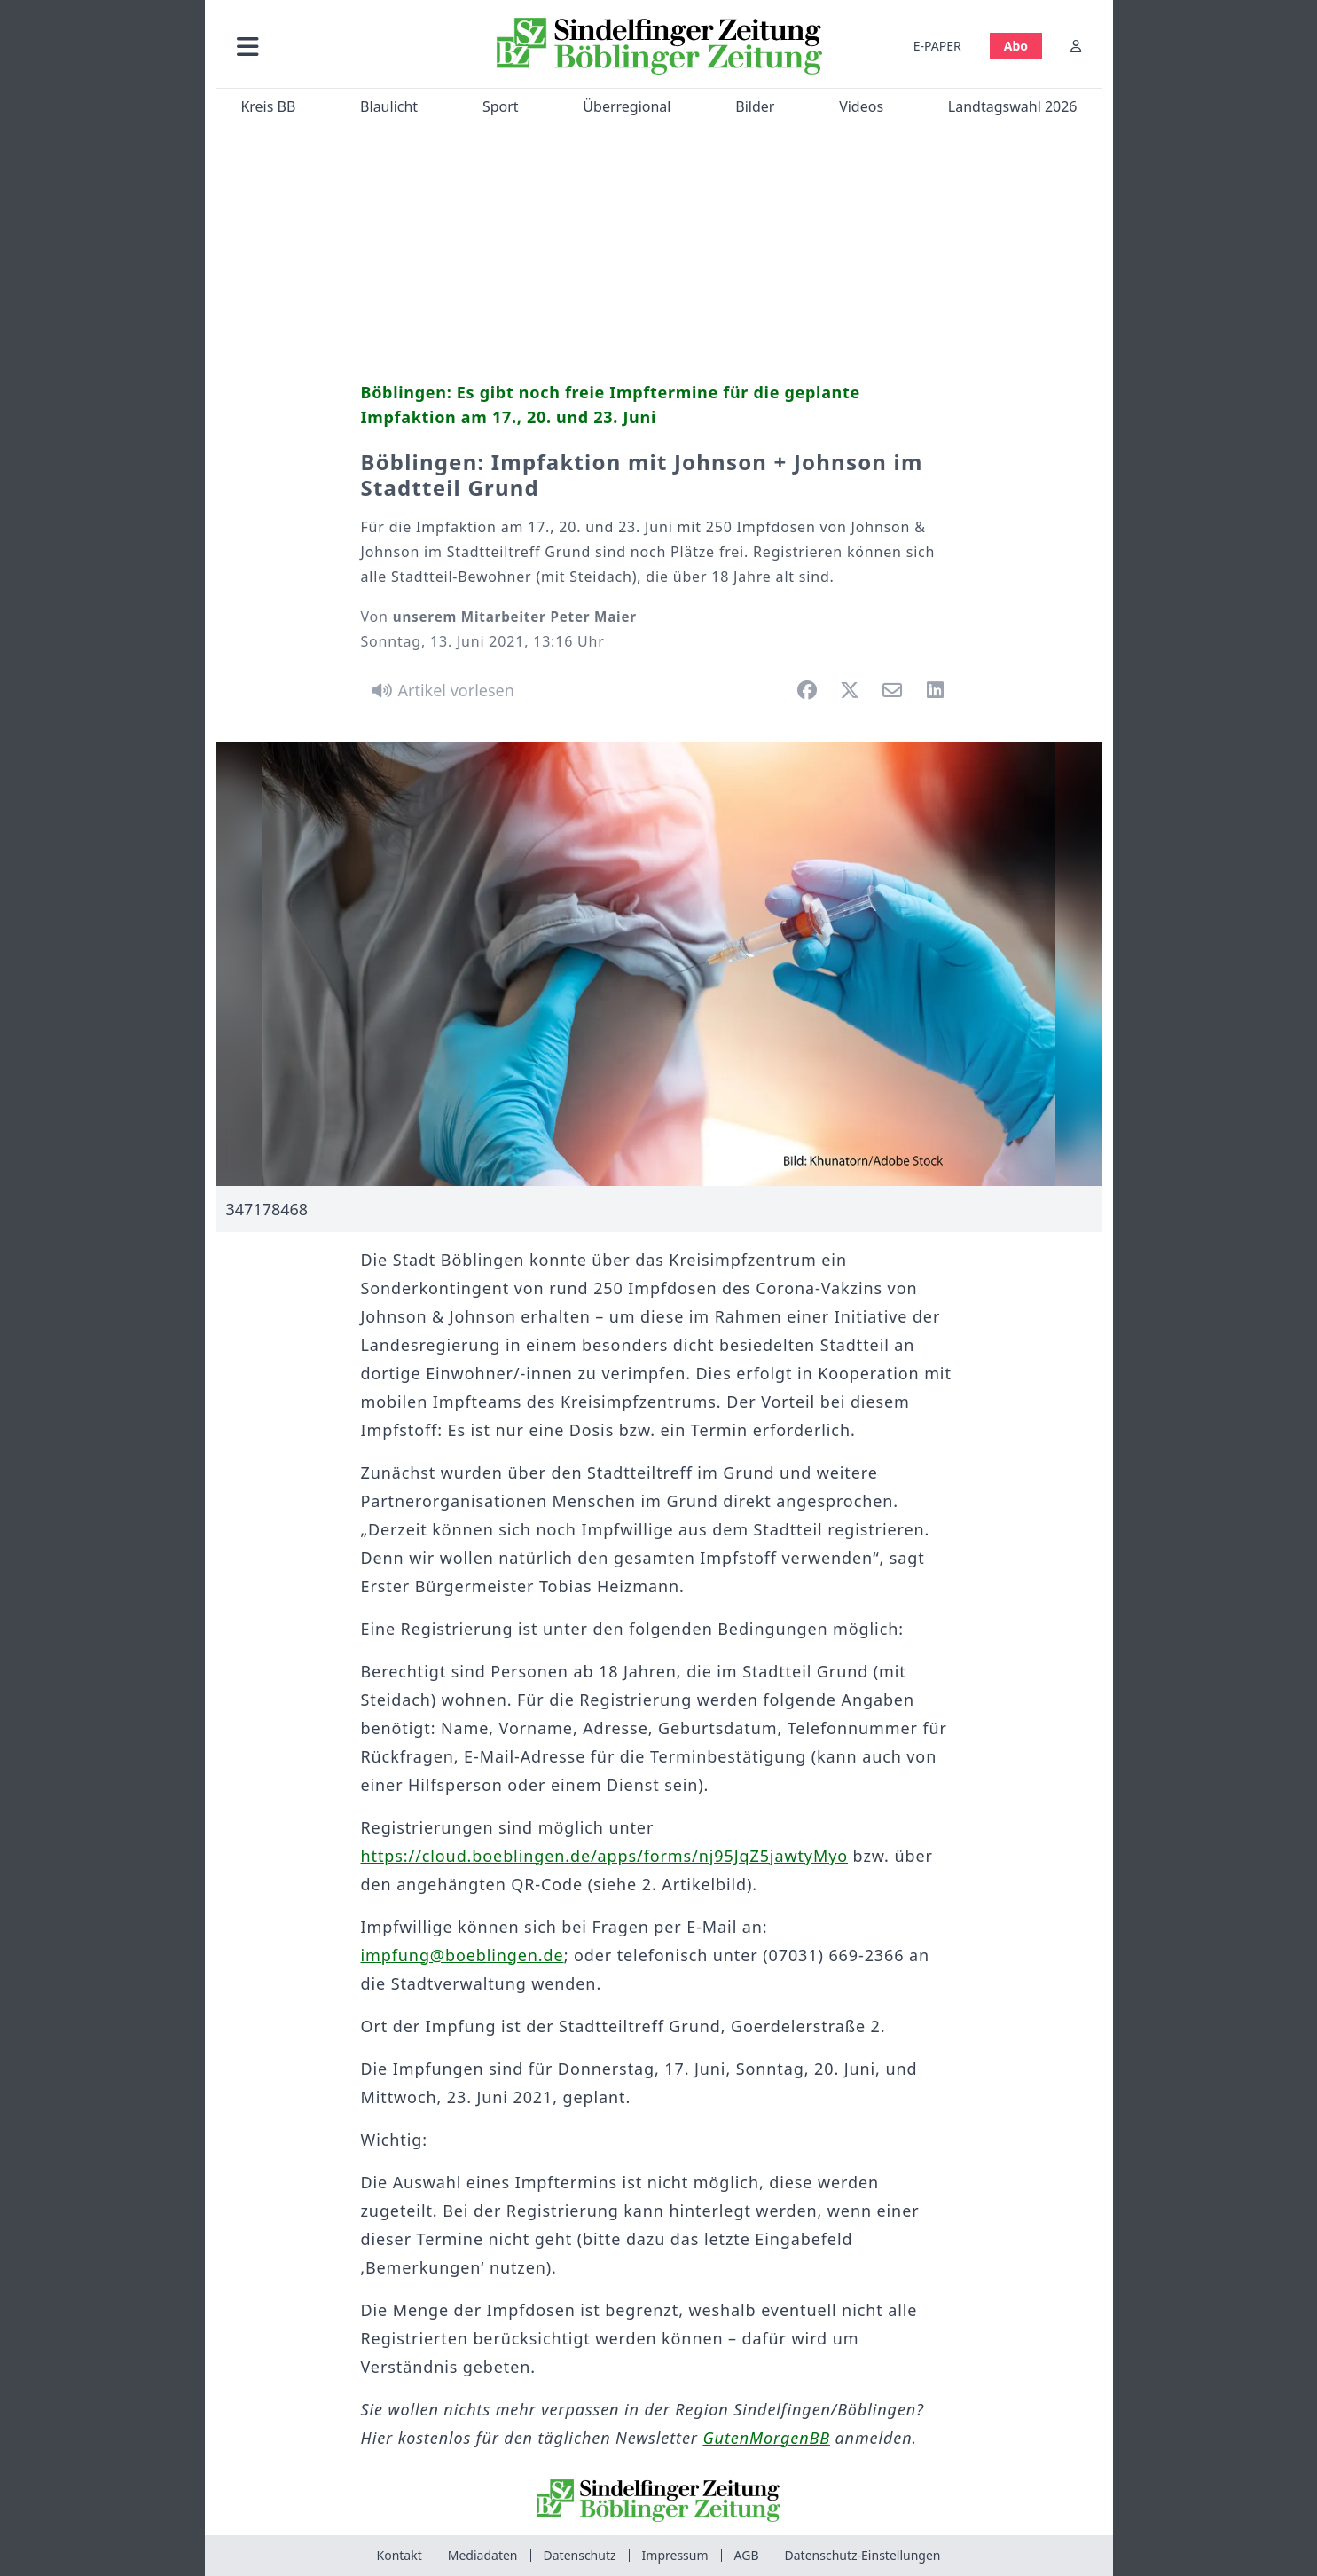 The width and height of the screenshot is (1317, 2576). I want to click on Landtagswahl 2026, so click(1012, 106).